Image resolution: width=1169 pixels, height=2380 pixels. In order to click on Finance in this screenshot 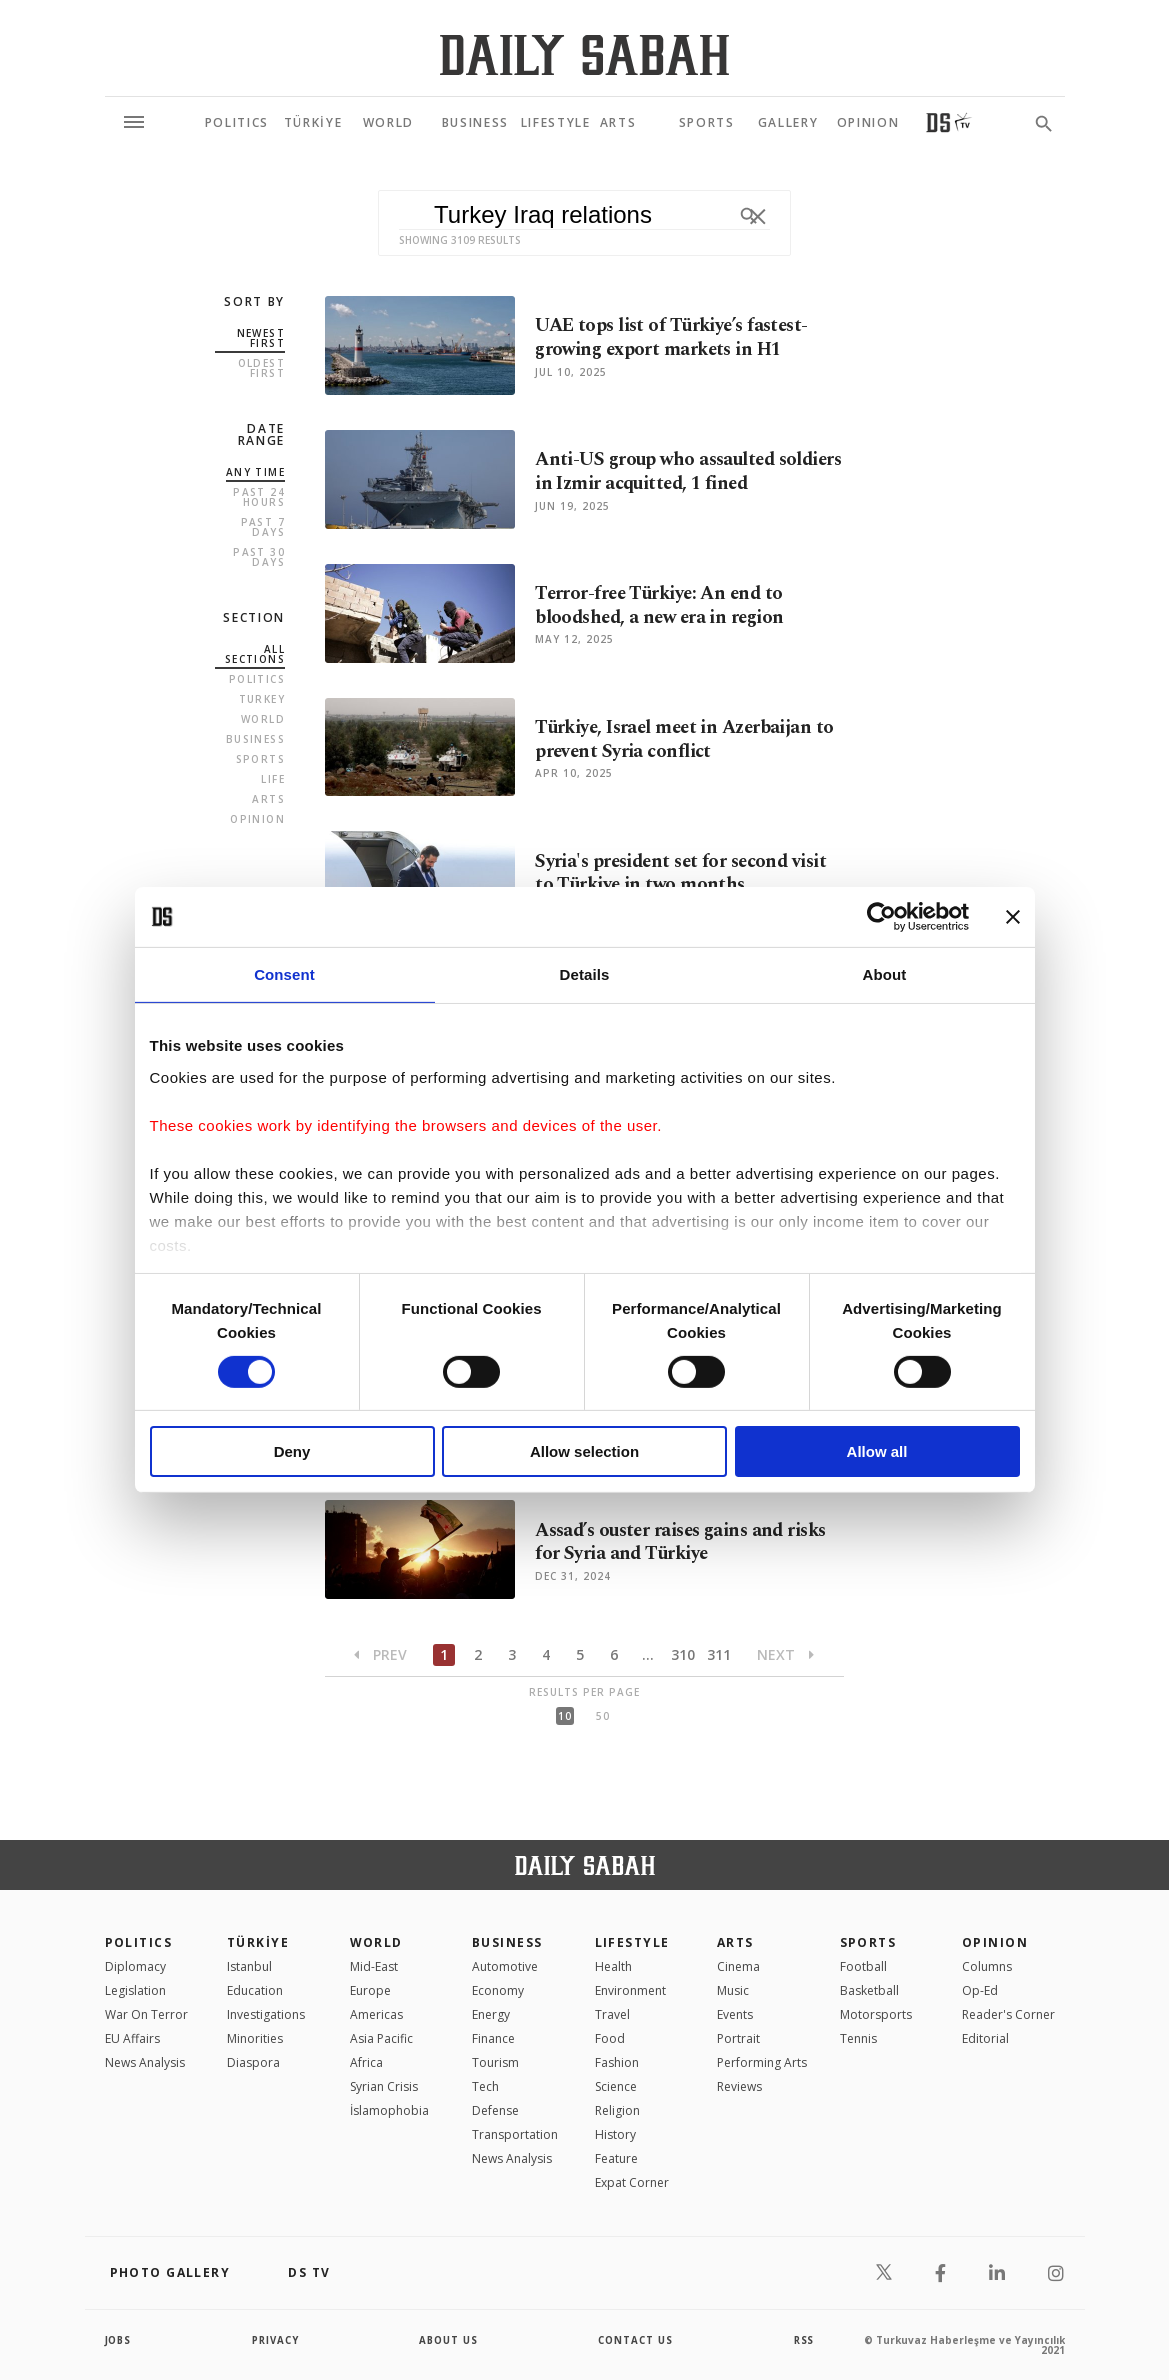, I will do `click(493, 2038)`.